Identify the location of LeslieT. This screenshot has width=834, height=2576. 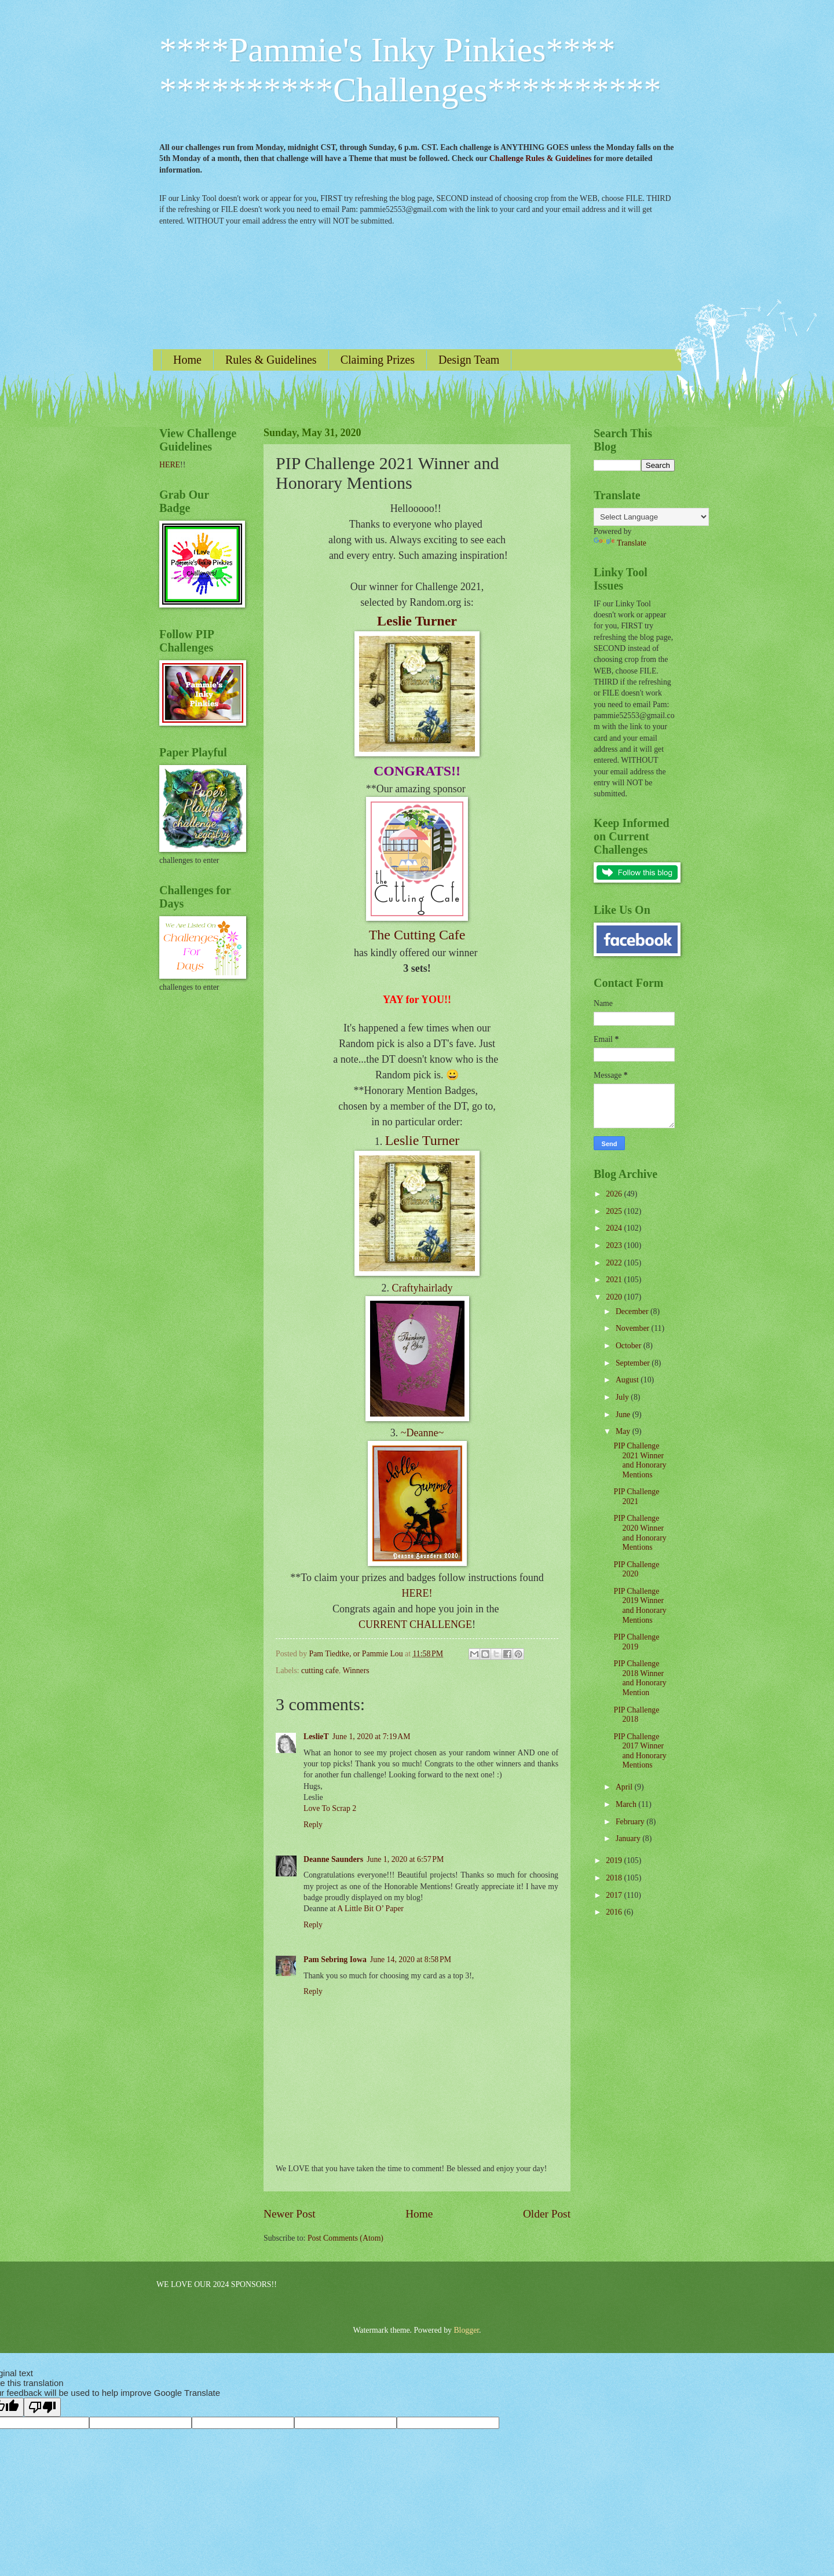
(316, 1736).